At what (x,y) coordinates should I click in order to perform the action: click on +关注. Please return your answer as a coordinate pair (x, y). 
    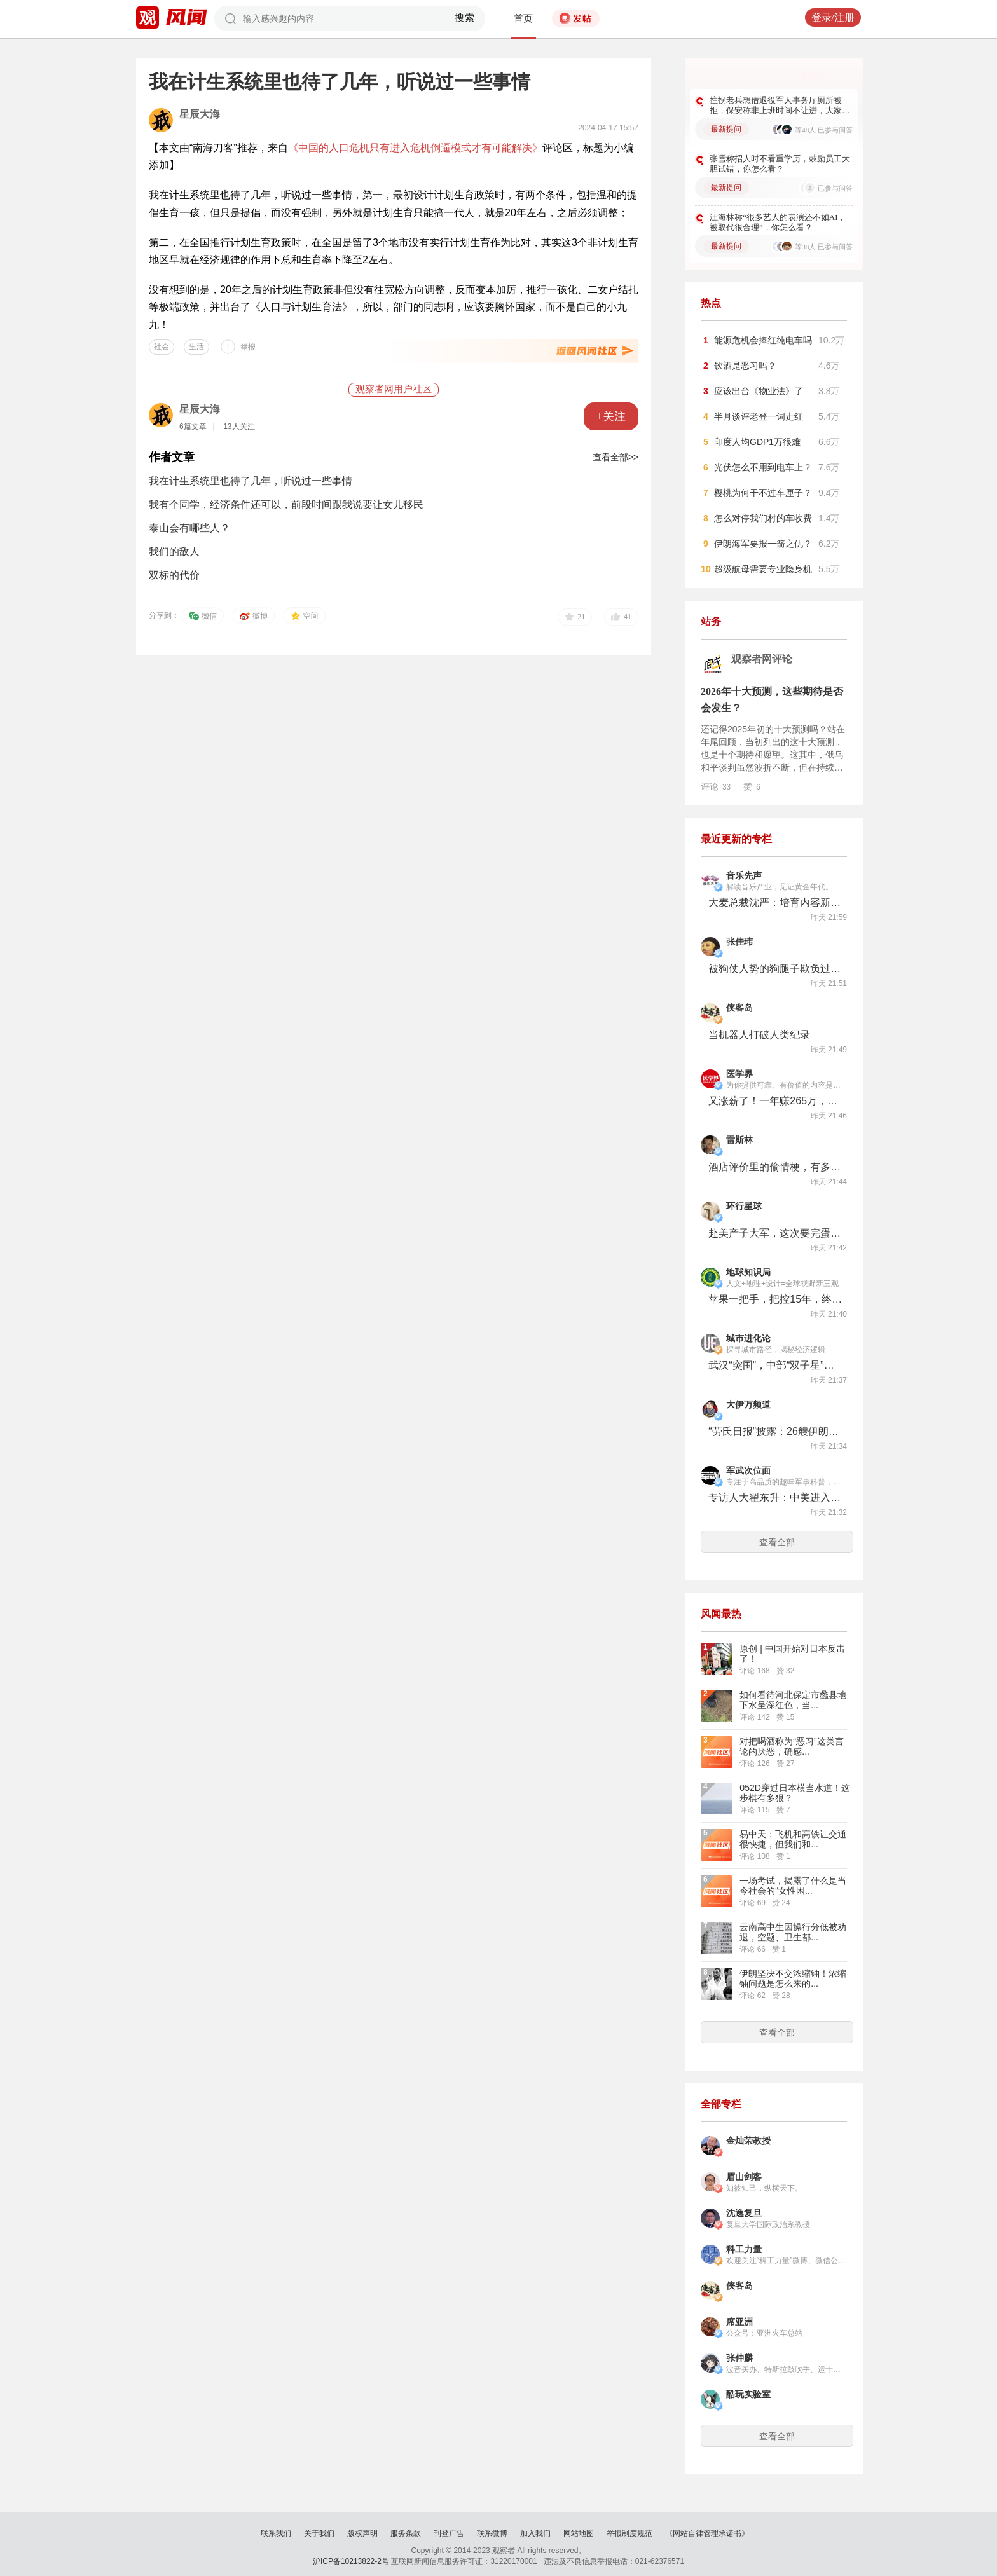
    Looking at the image, I should click on (611, 416).